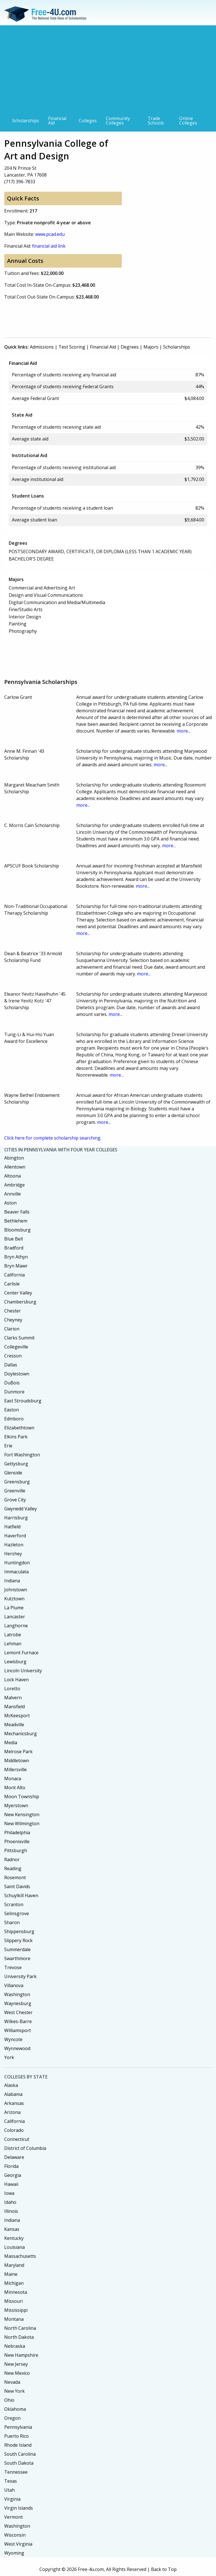 This screenshot has width=216, height=2576. I want to click on Maine, so click(10, 2274).